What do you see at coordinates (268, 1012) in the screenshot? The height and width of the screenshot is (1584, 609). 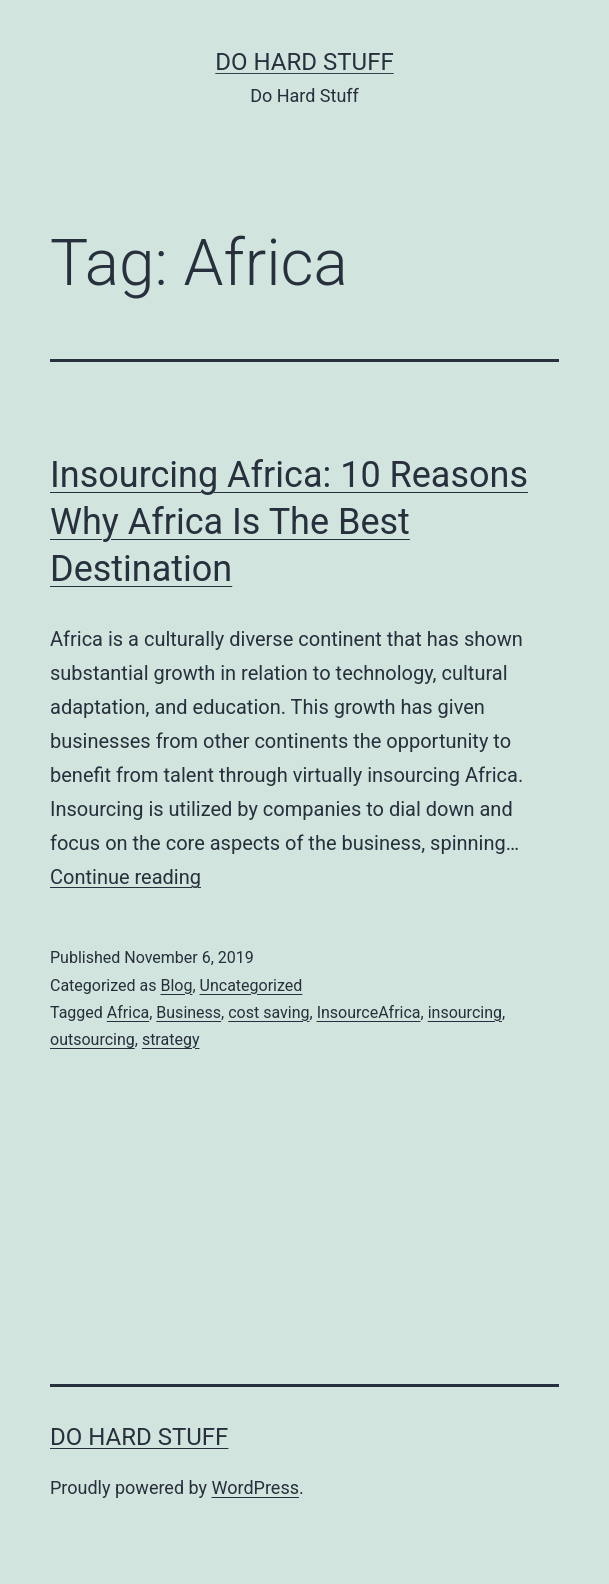 I see `cost saving` at bounding box center [268, 1012].